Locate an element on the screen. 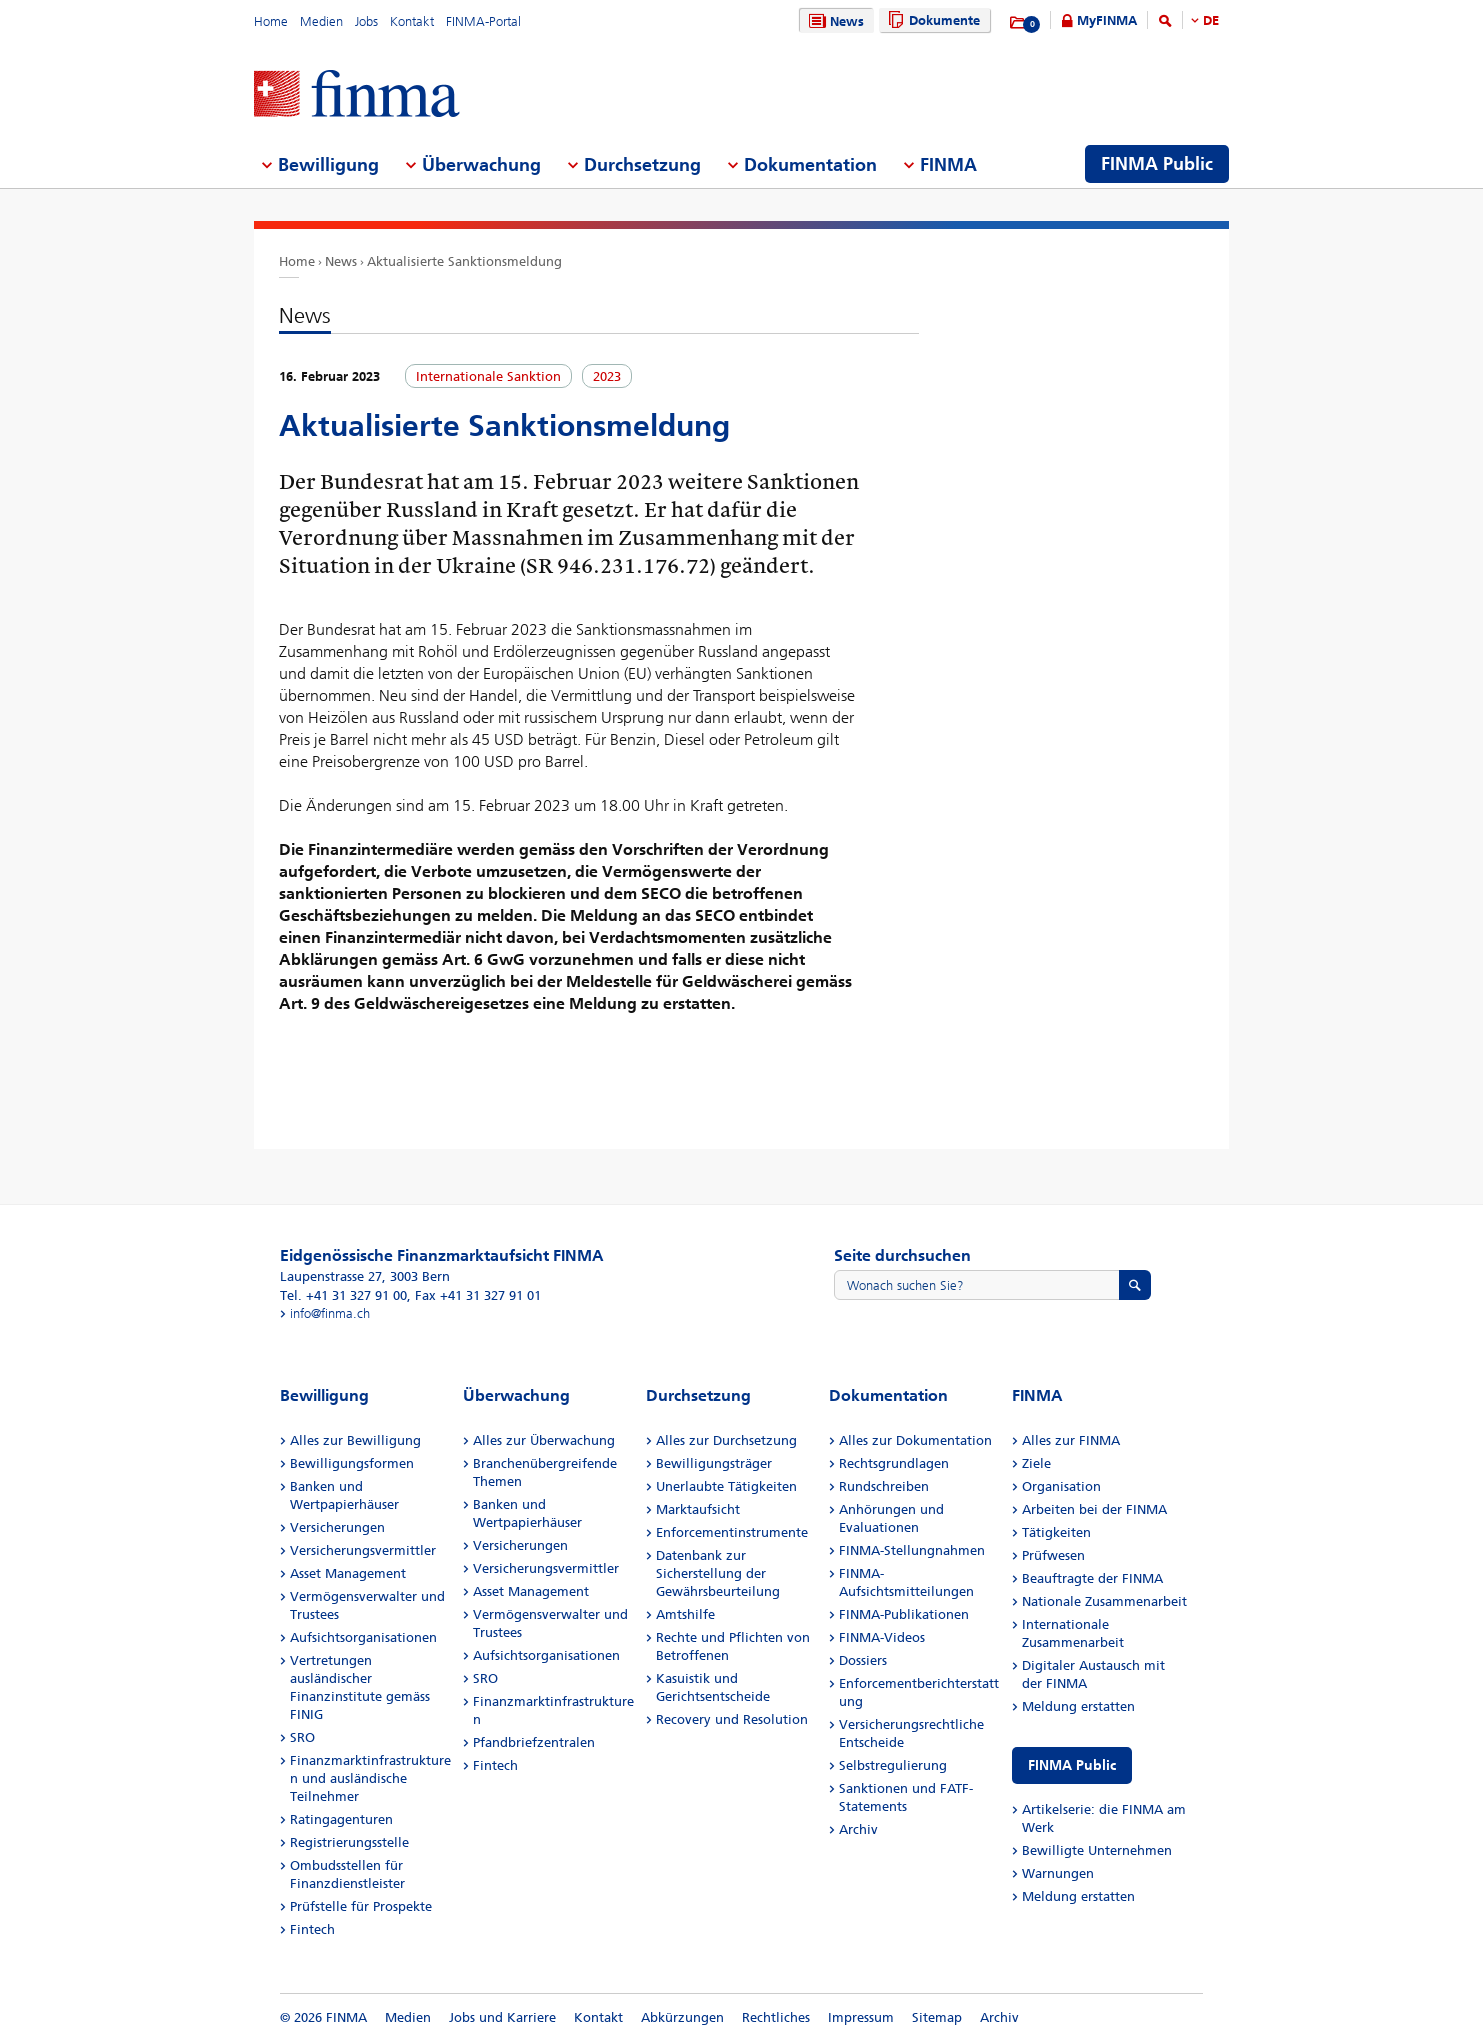  Tel. +41 31 327 91 00 is located at coordinates (343, 1295).